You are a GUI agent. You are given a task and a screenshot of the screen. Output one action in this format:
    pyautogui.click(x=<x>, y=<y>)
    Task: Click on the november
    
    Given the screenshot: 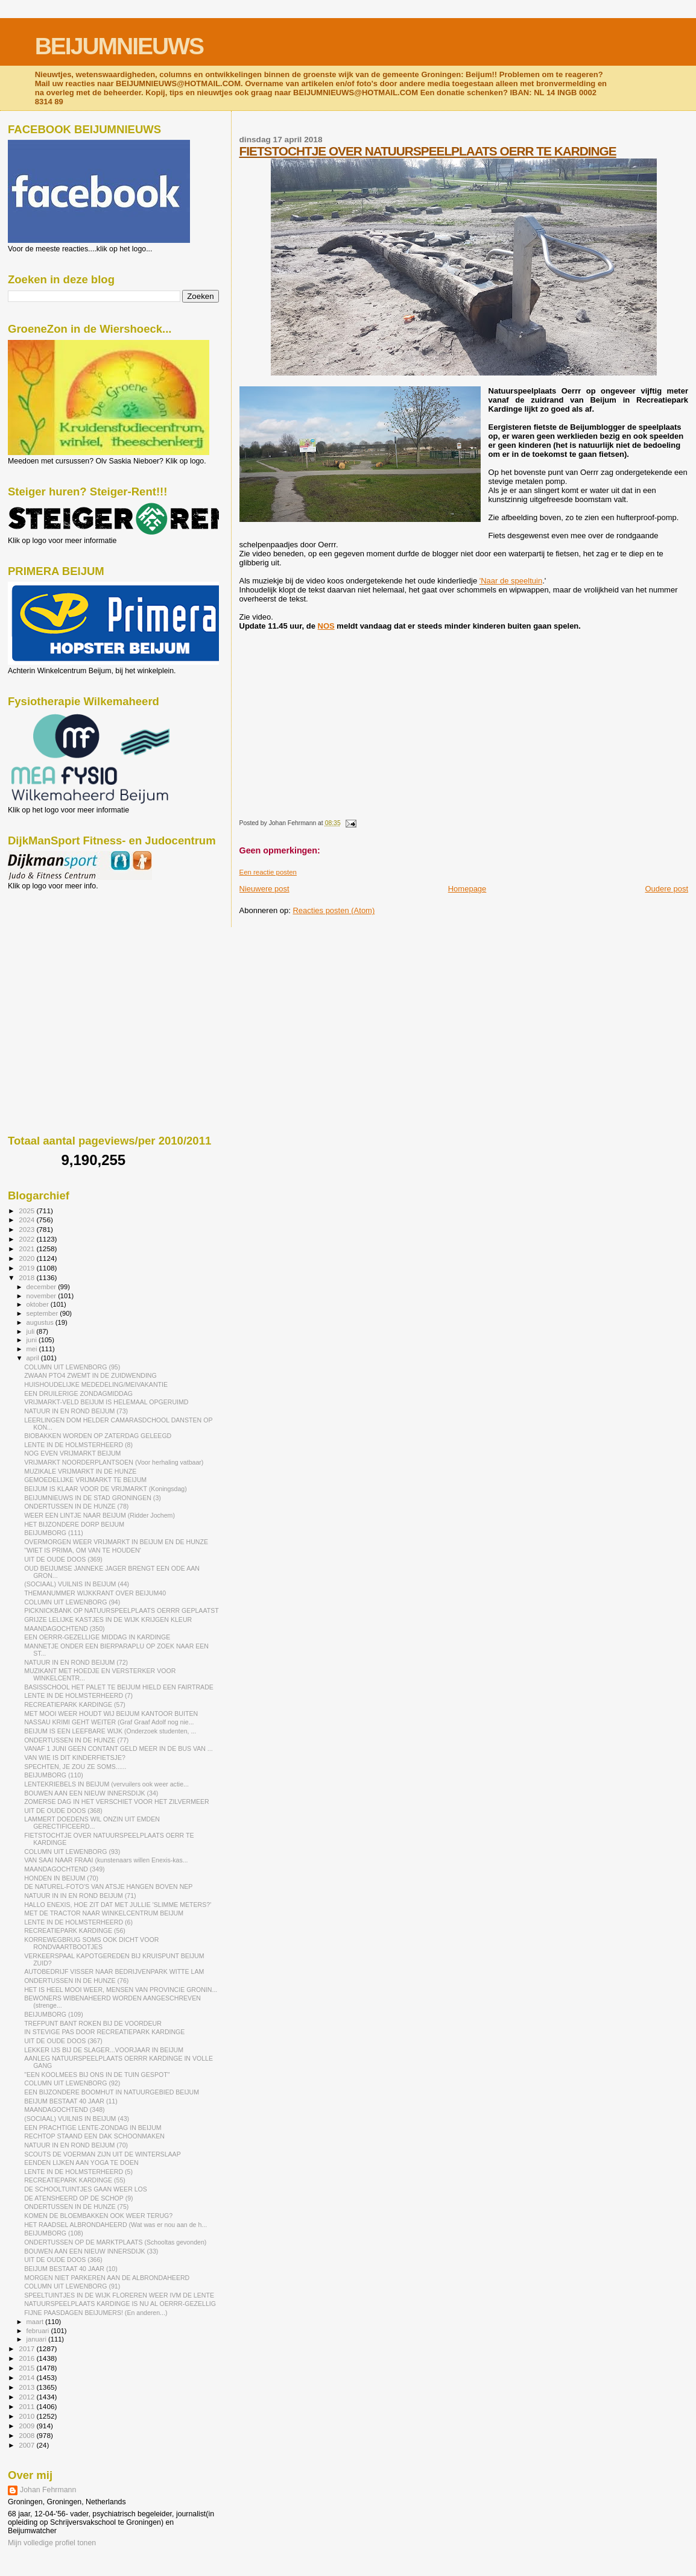 What is the action you would take?
    pyautogui.click(x=43, y=1295)
    